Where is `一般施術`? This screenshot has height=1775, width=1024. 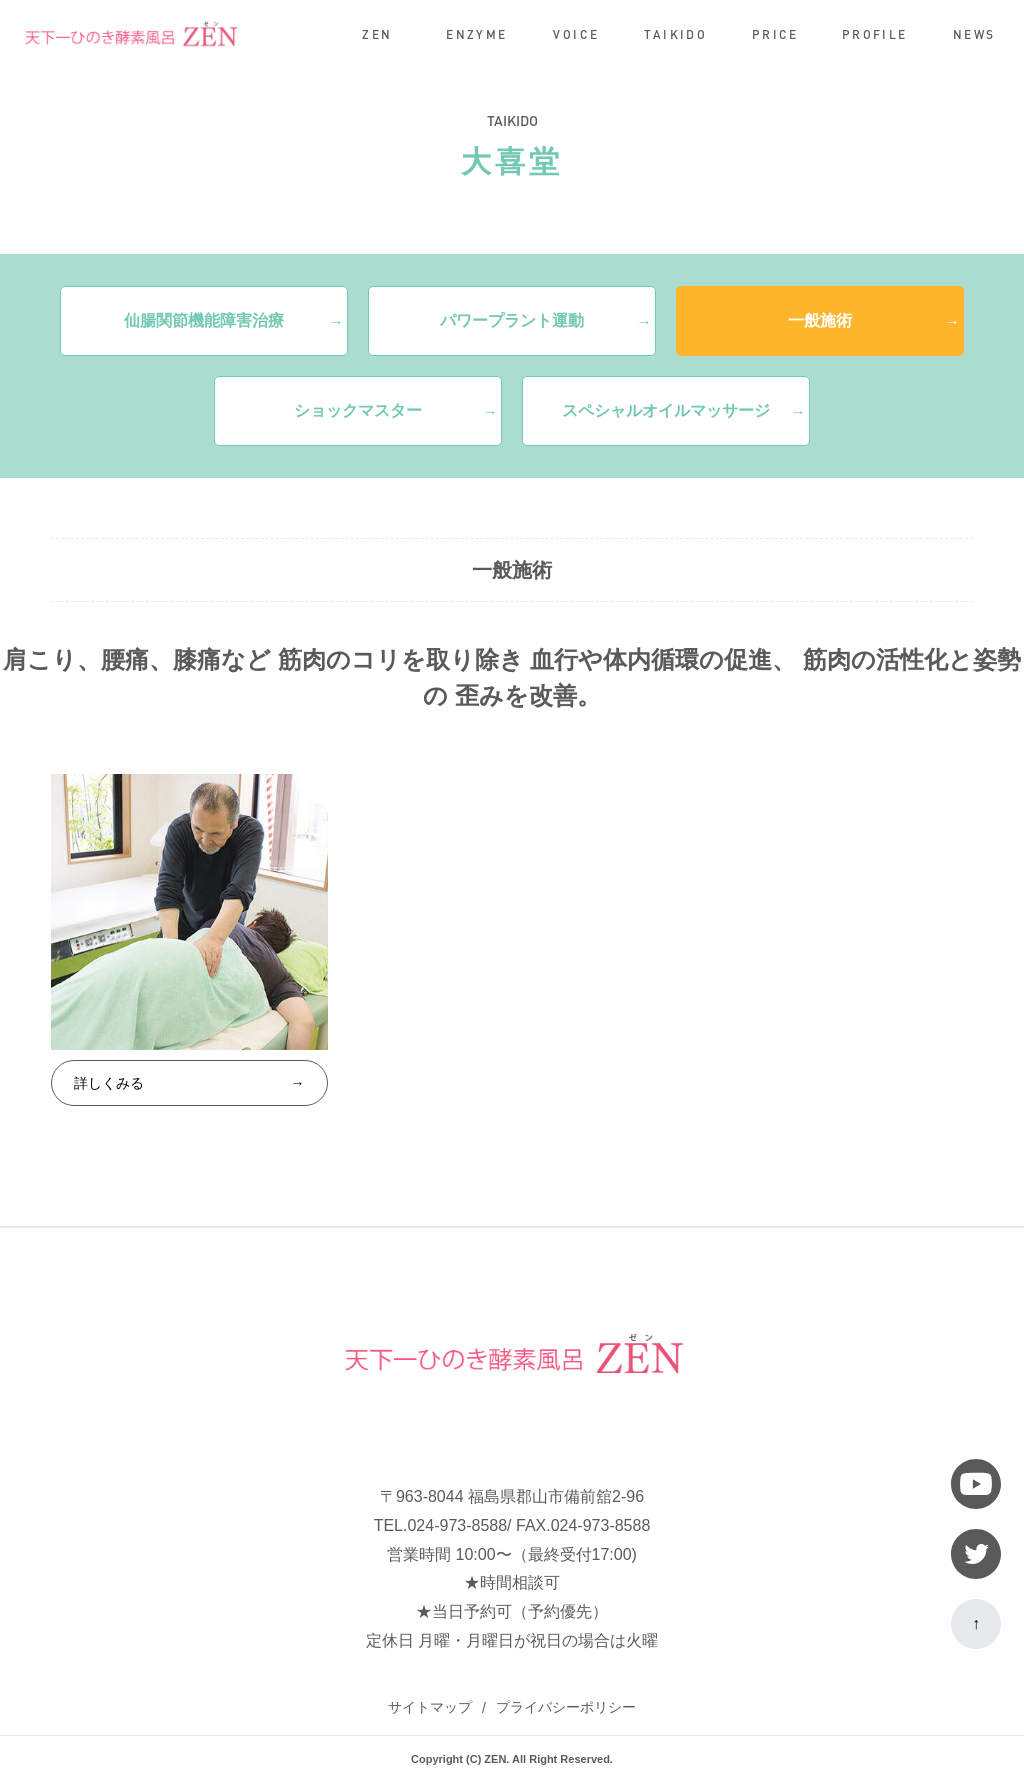
一般施術 is located at coordinates (820, 320).